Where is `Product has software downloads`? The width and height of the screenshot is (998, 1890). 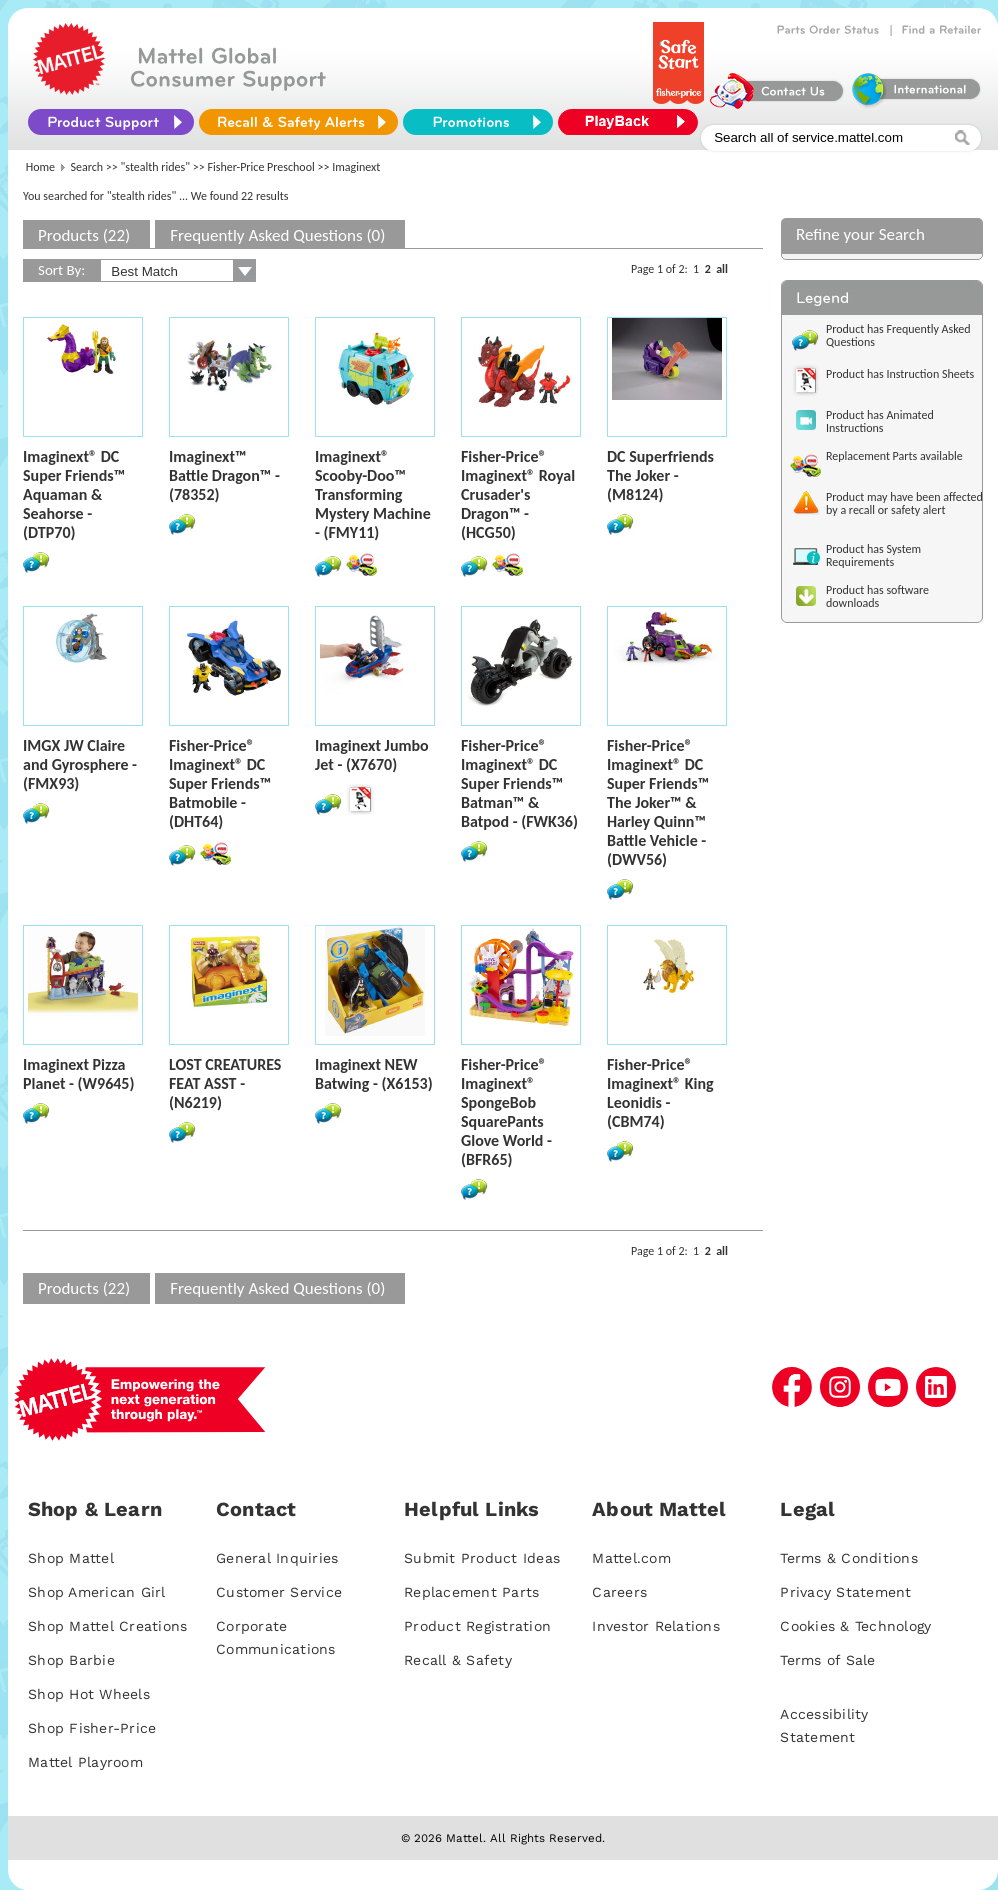 Product has software downloads is located at coordinates (877, 596).